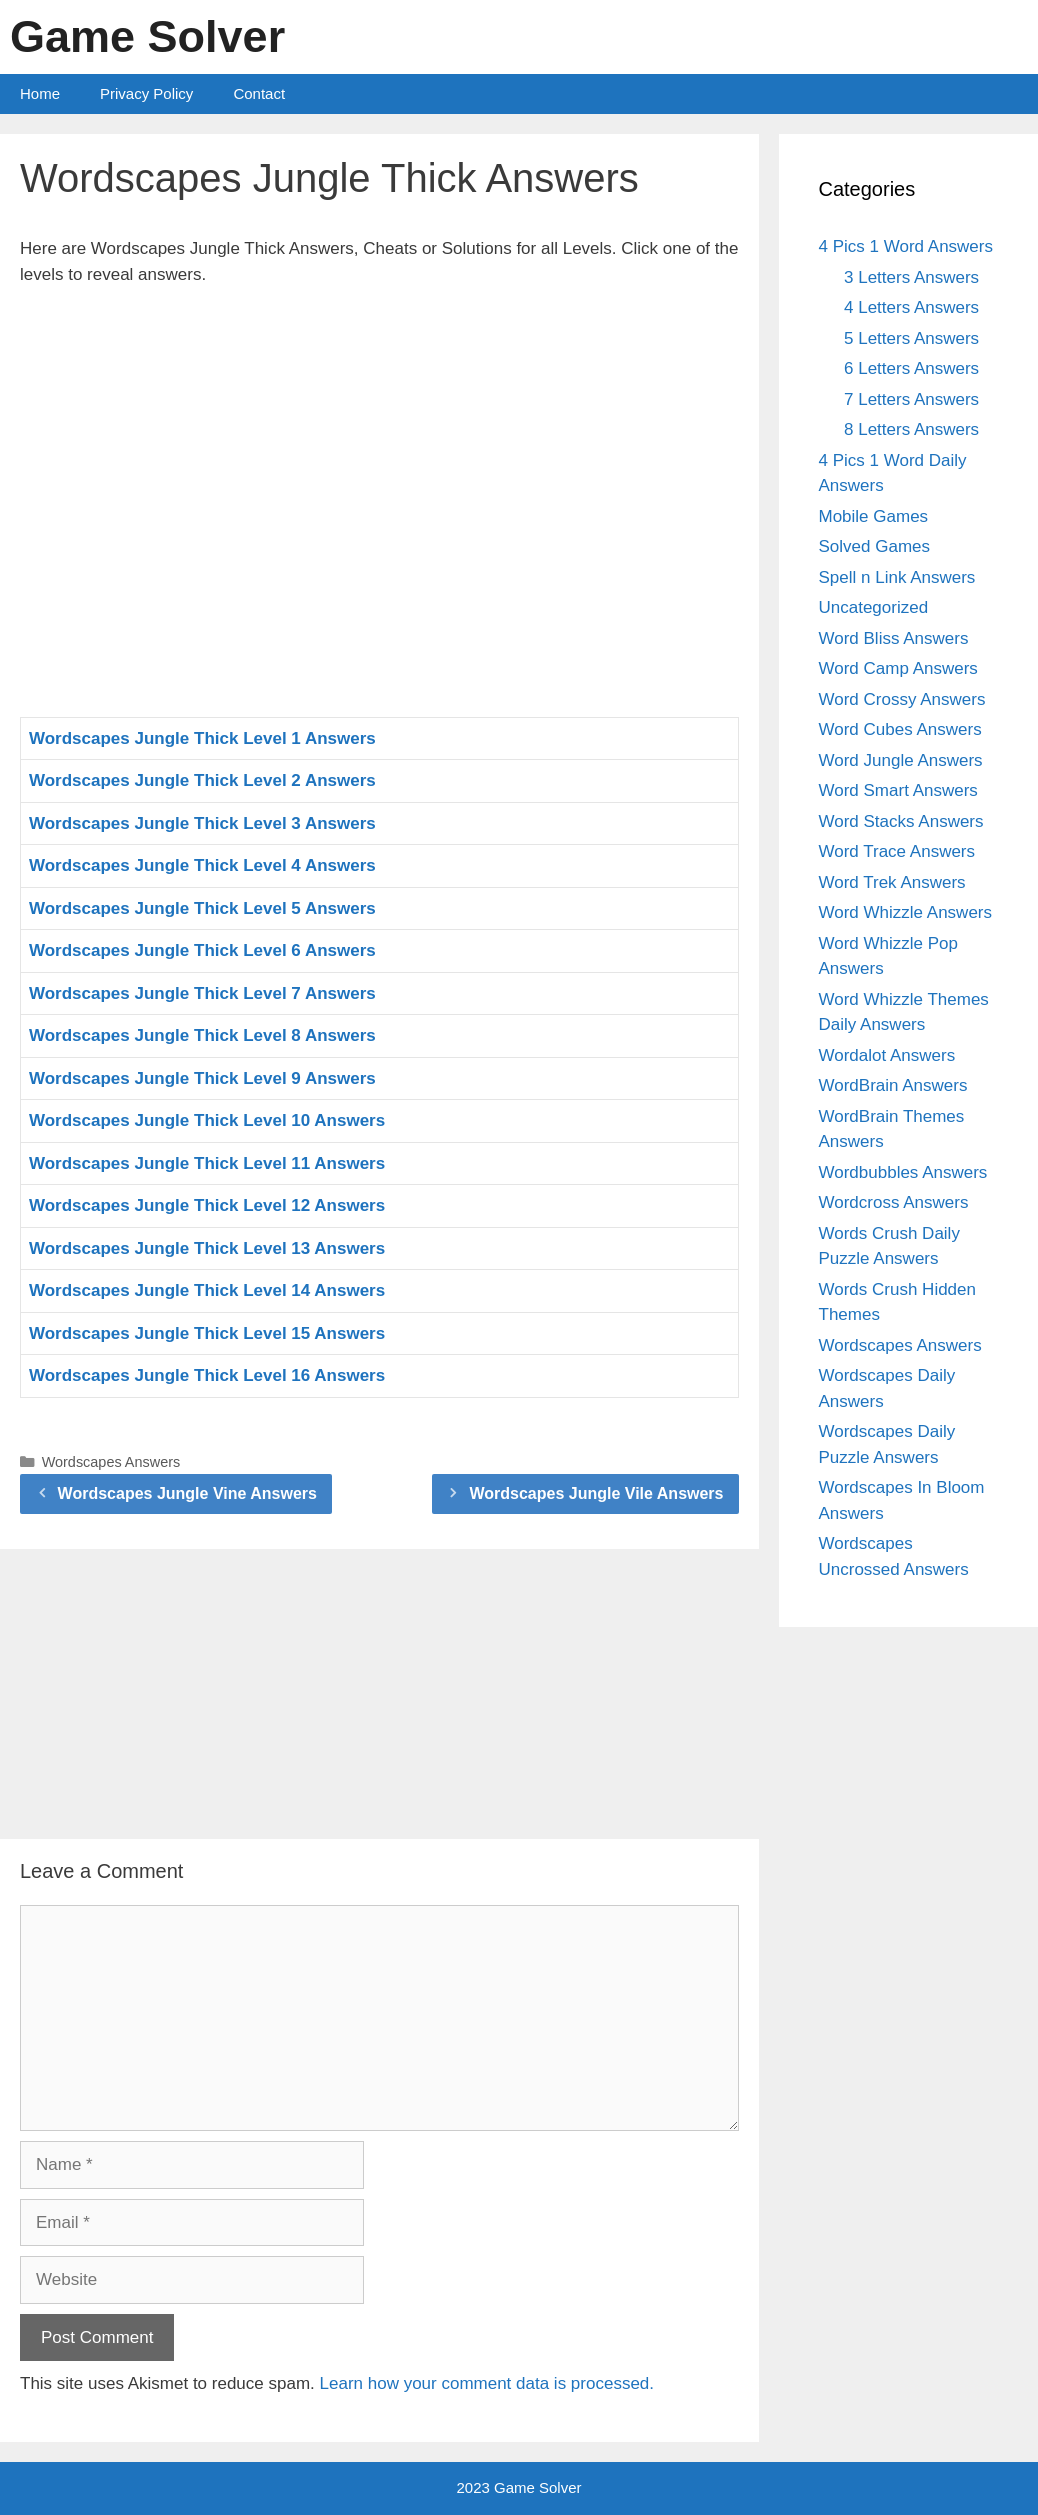  Describe the element at coordinates (911, 277) in the screenshot. I see `3 Letters Answers` at that location.